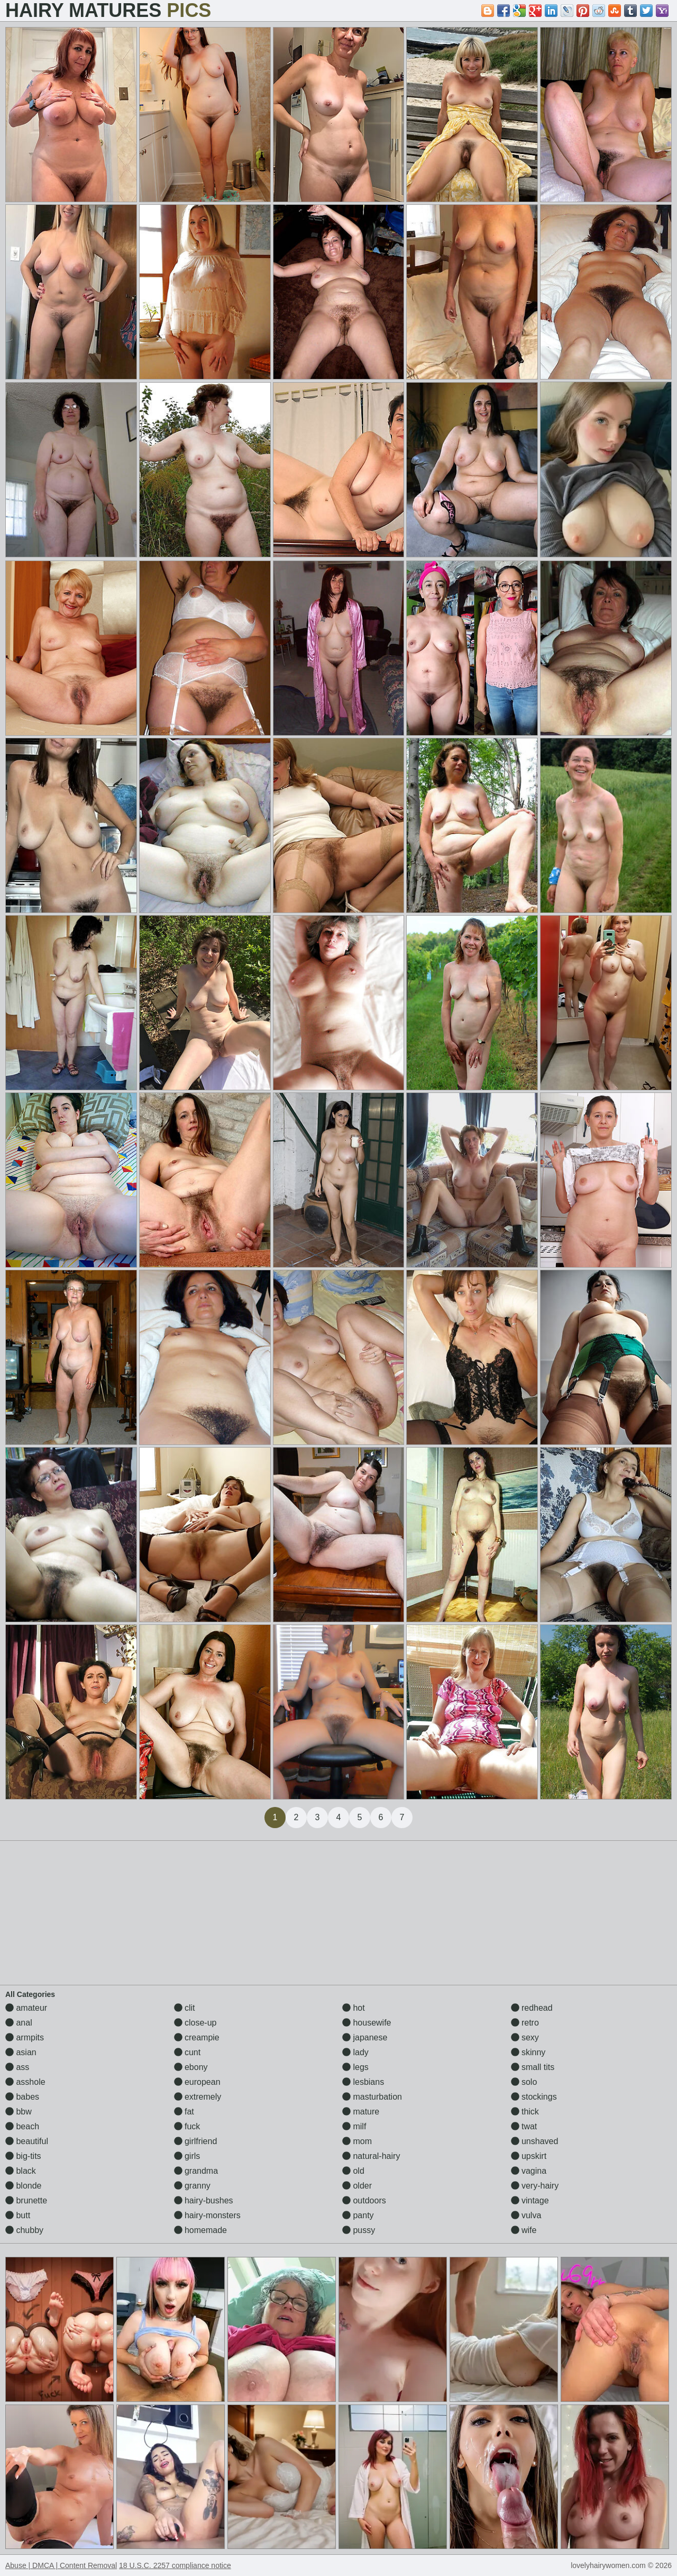 This screenshot has width=677, height=2576. Describe the element at coordinates (524, 2081) in the screenshot. I see `solo` at that location.